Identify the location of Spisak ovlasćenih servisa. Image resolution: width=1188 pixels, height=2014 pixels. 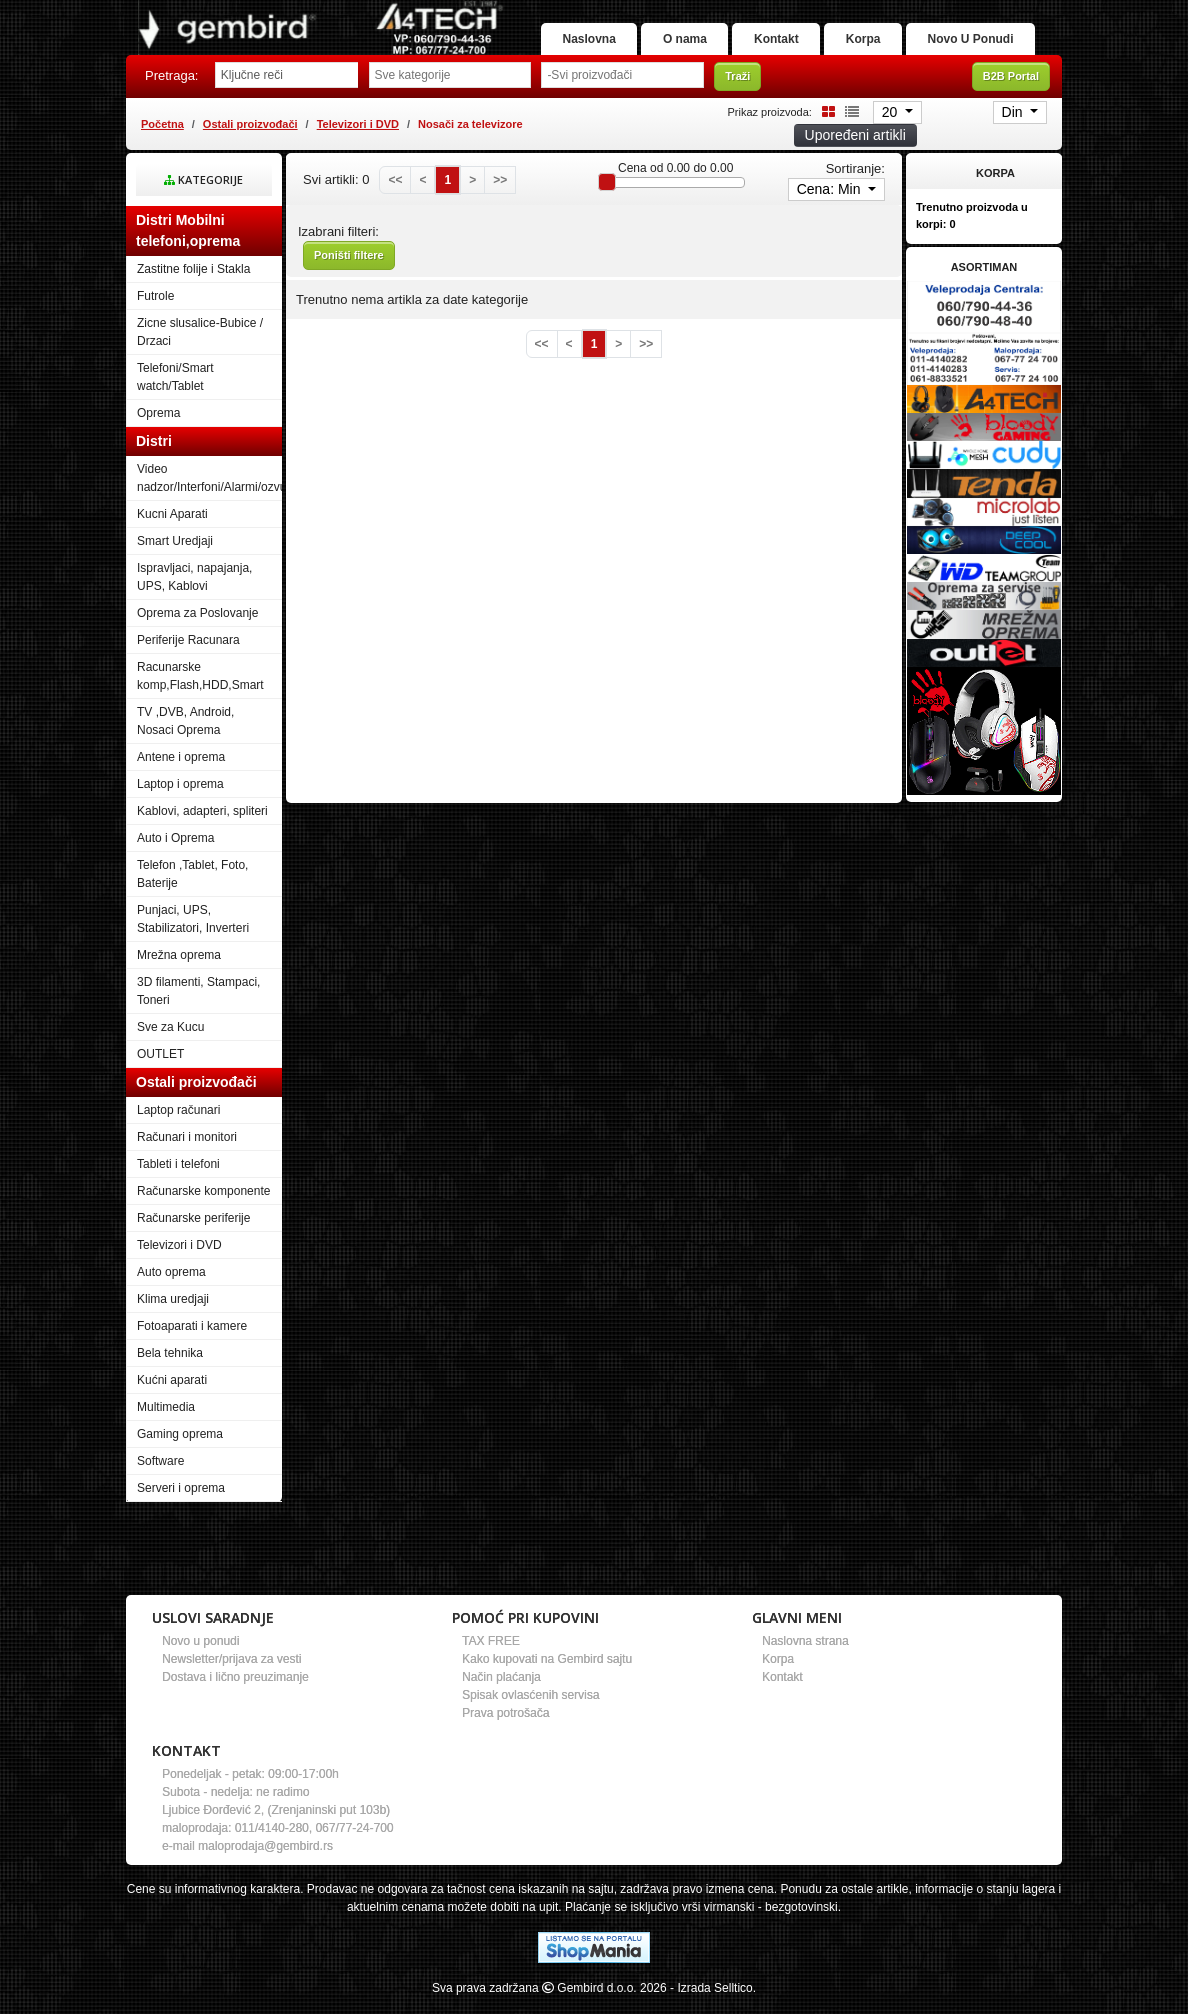
(530, 1707).